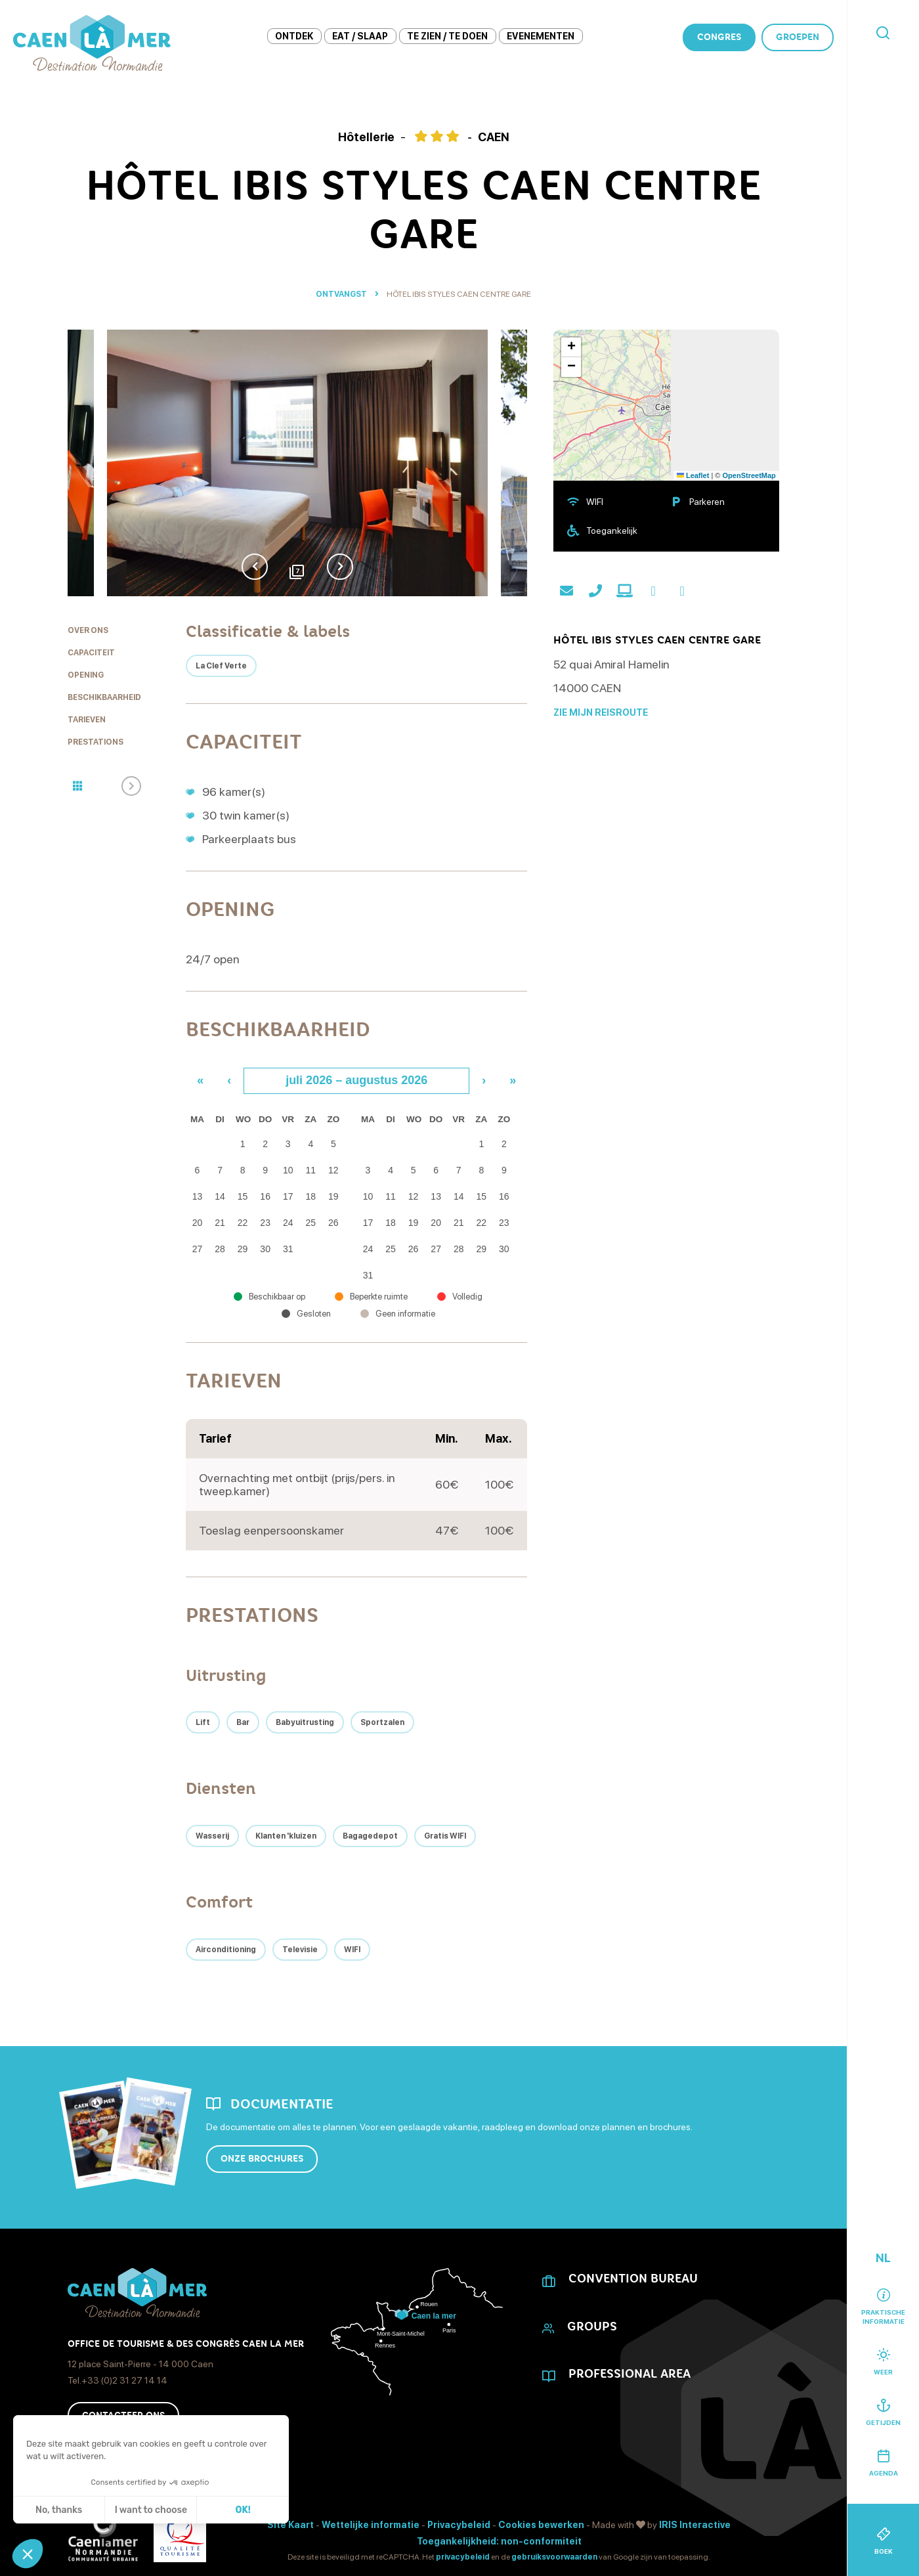  I want to click on Next, so click(340, 566).